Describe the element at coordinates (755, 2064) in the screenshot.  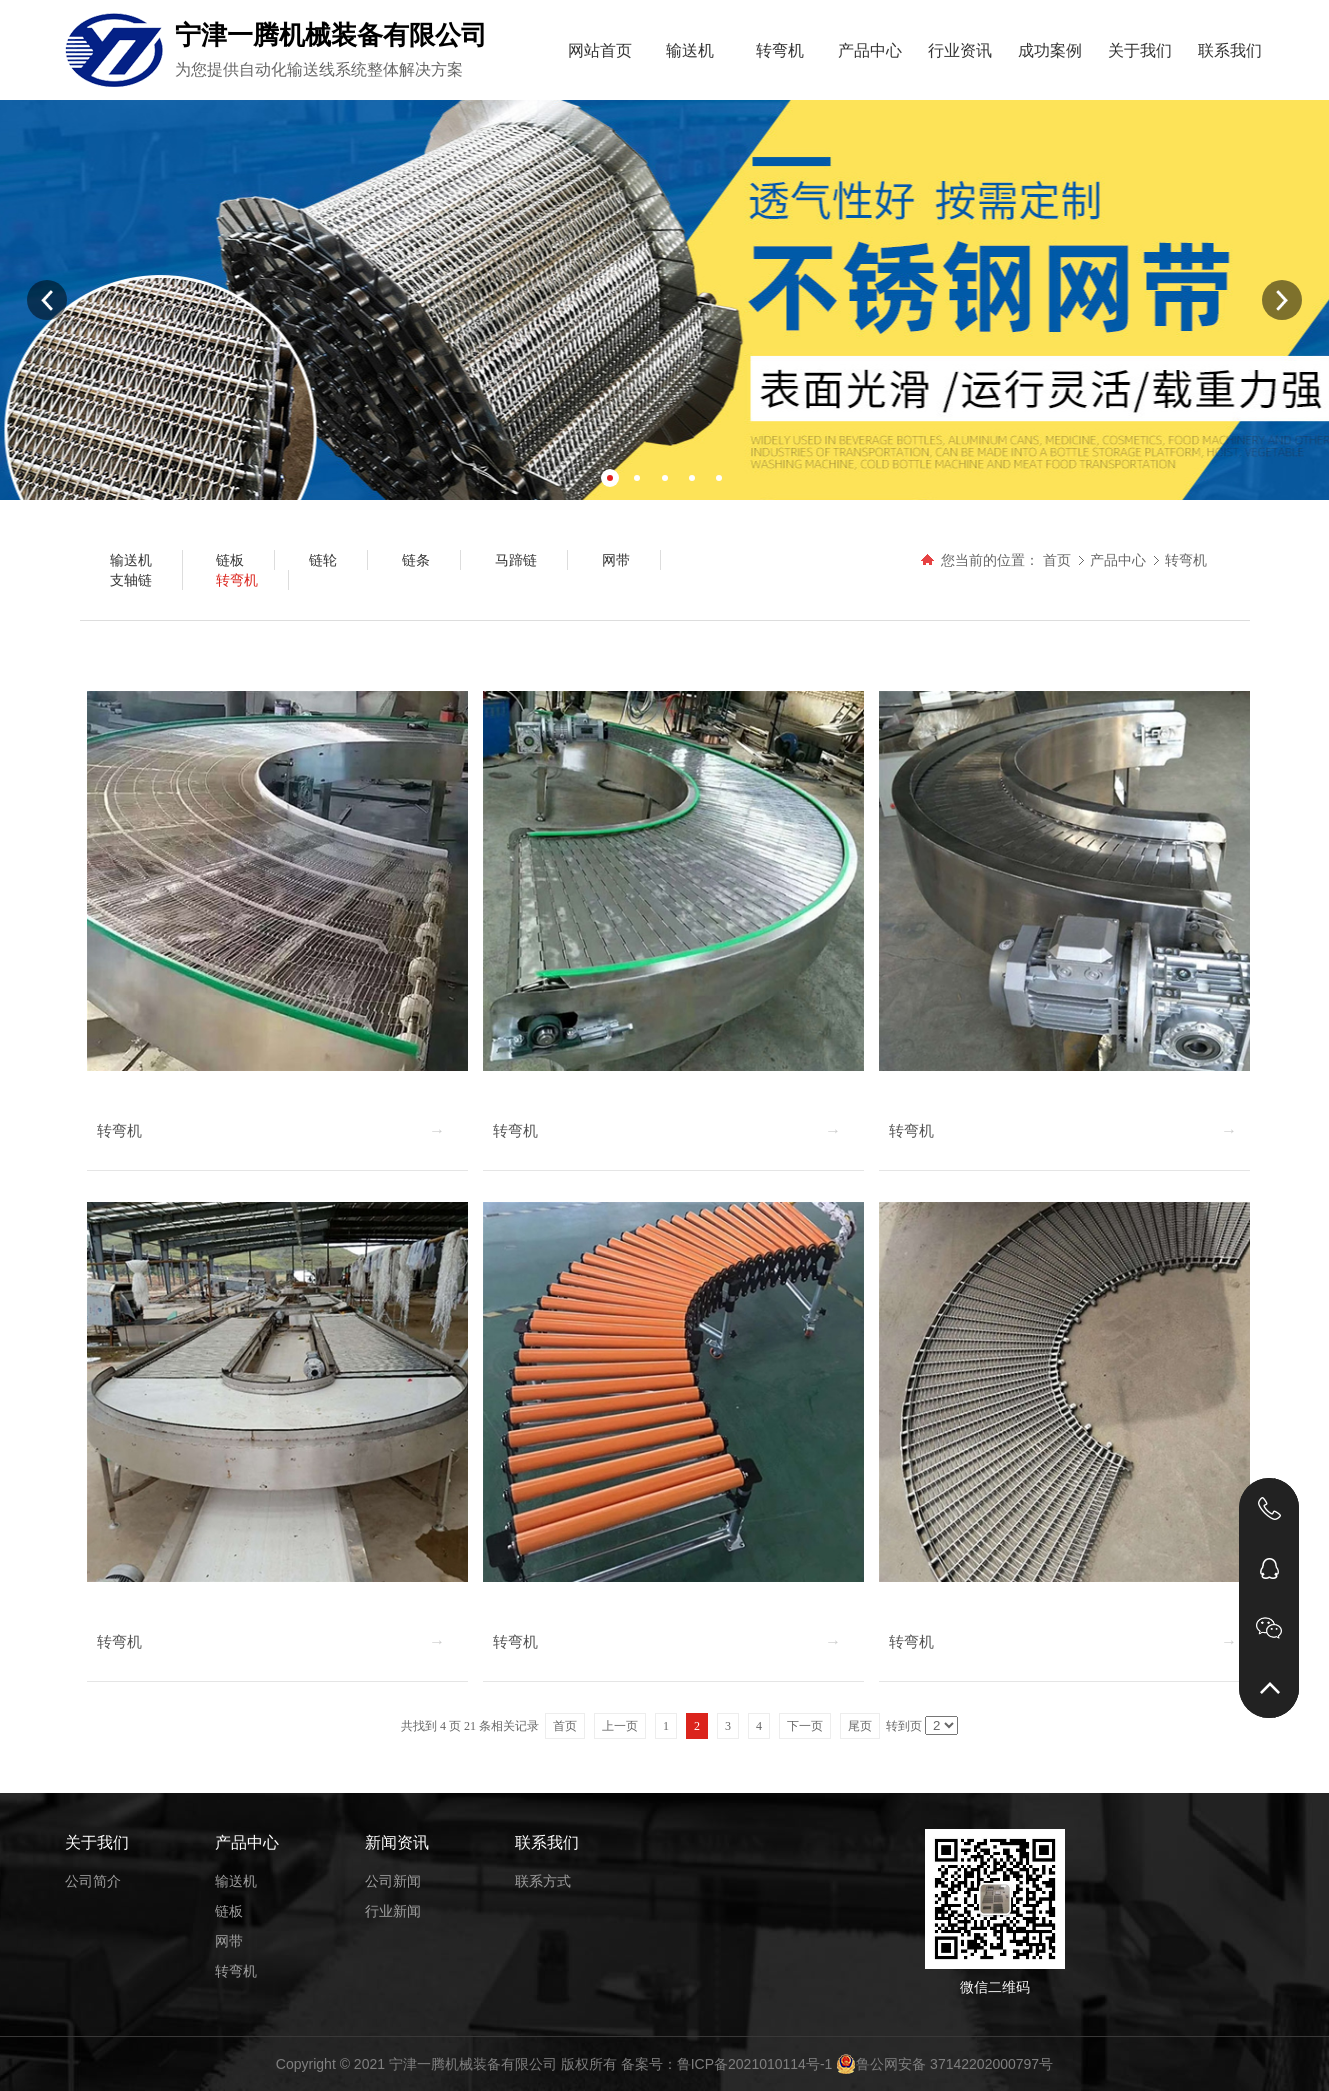
I see `鲁ICP备2021010114号-1` at that location.